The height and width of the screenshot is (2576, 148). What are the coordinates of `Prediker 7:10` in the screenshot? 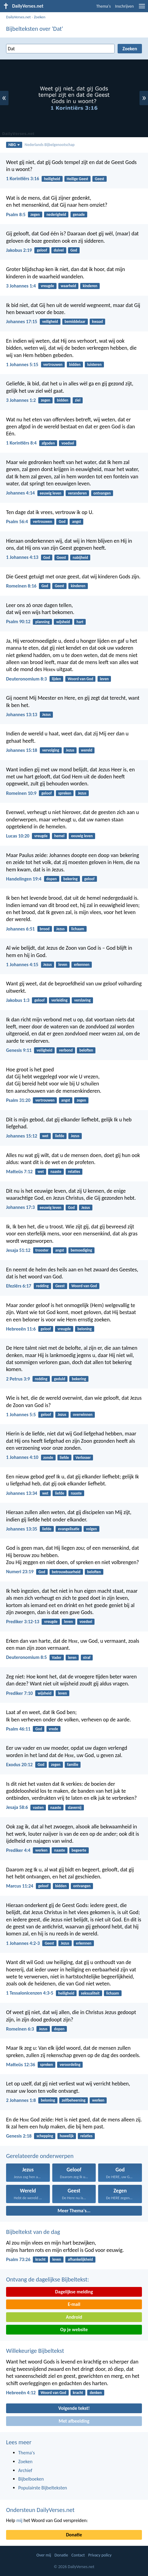 It's located at (19, 1693).